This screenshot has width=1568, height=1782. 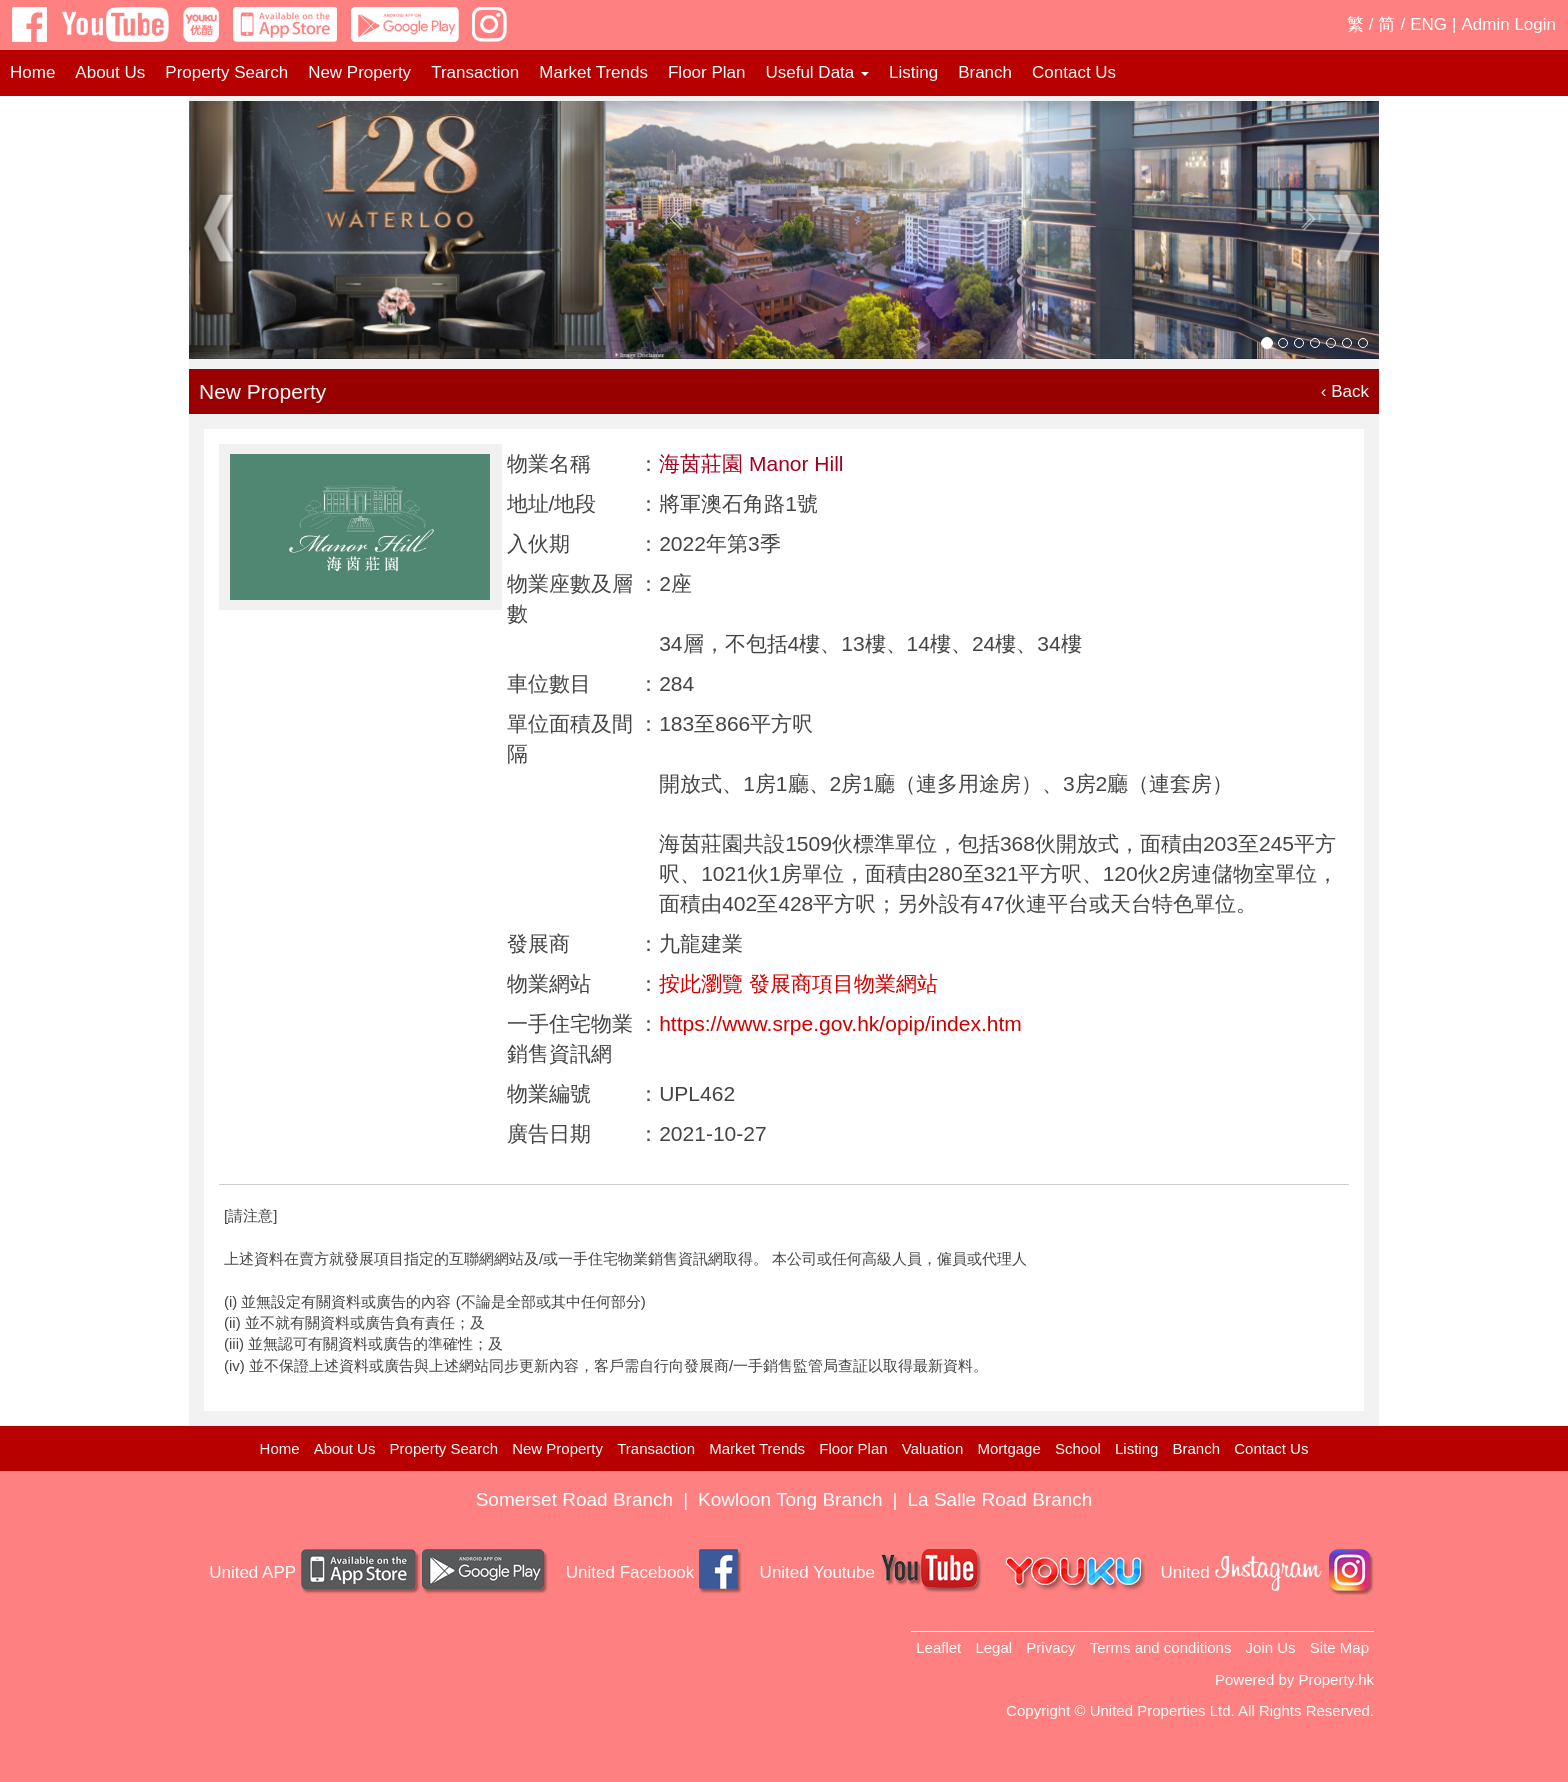 I want to click on Branch, so click(x=985, y=72).